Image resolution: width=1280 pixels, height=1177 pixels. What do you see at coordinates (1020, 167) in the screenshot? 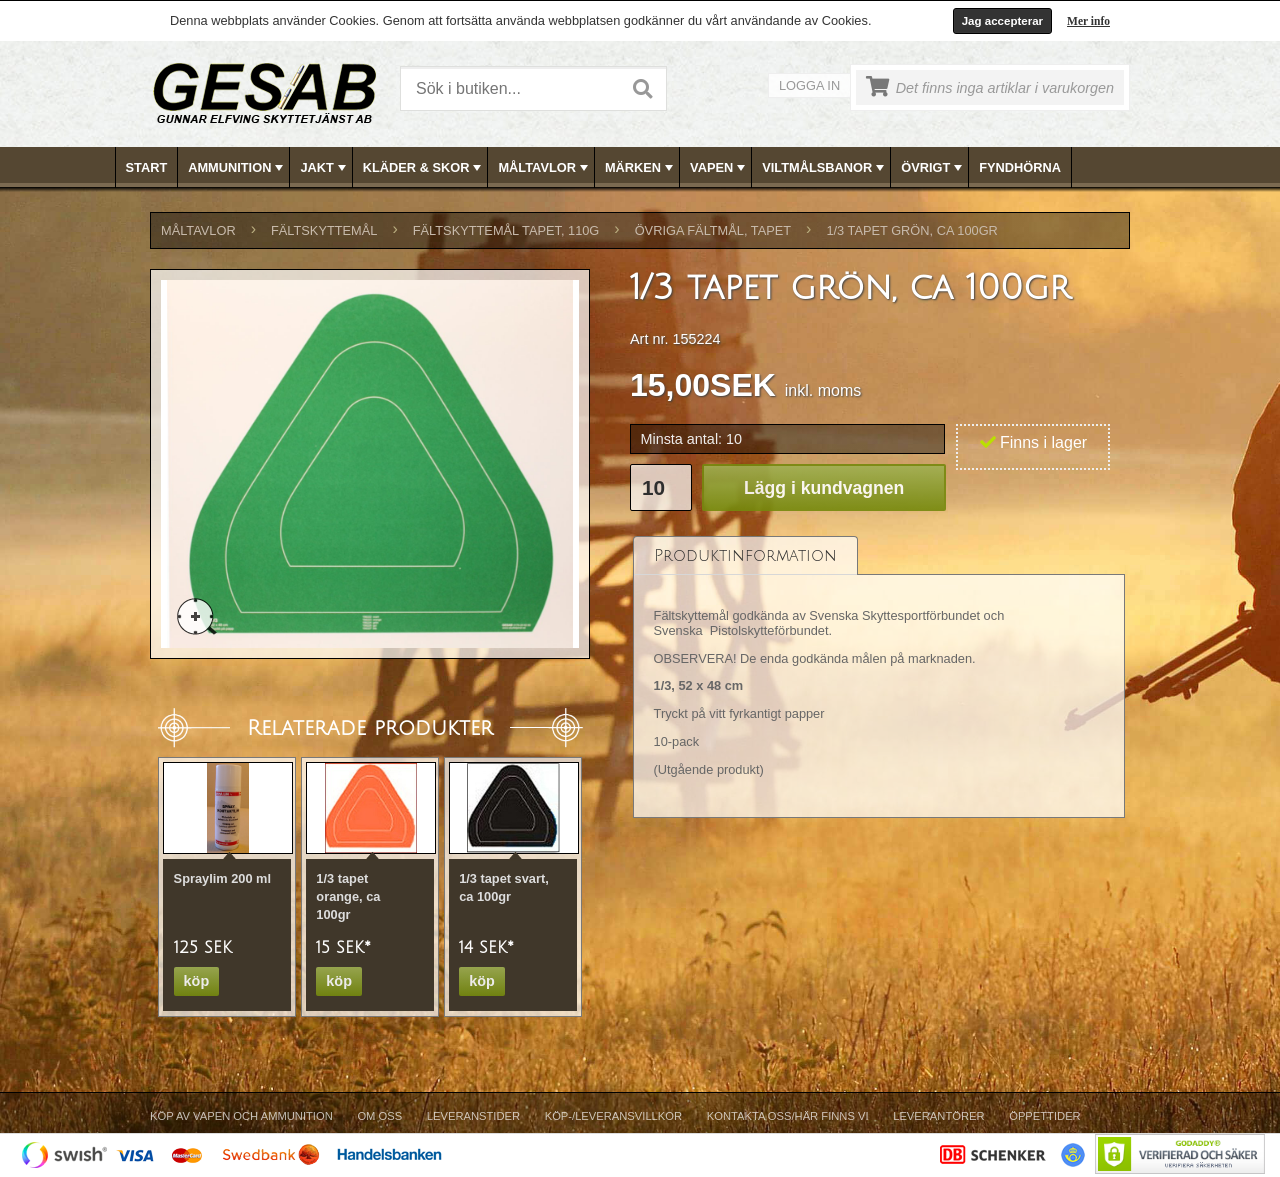
I see `FYNDHÖRNA` at bounding box center [1020, 167].